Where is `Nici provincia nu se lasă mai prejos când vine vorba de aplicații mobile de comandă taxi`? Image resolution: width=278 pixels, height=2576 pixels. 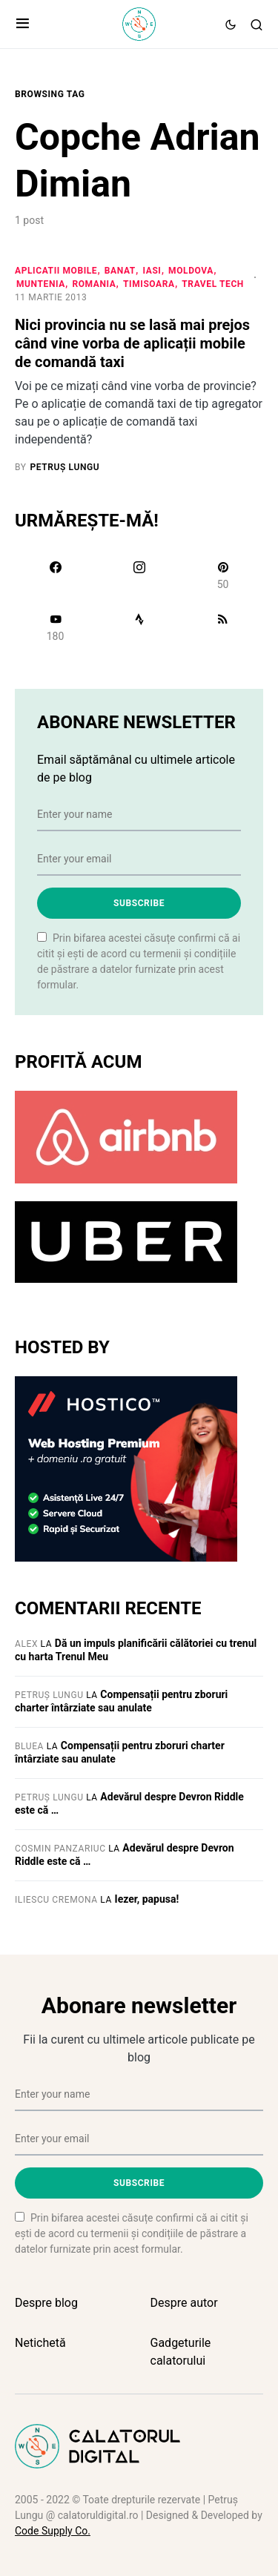 Nici provincia nu se lasă mai prejos când vine vorba de aplicații mobile de comandă taxi is located at coordinates (132, 343).